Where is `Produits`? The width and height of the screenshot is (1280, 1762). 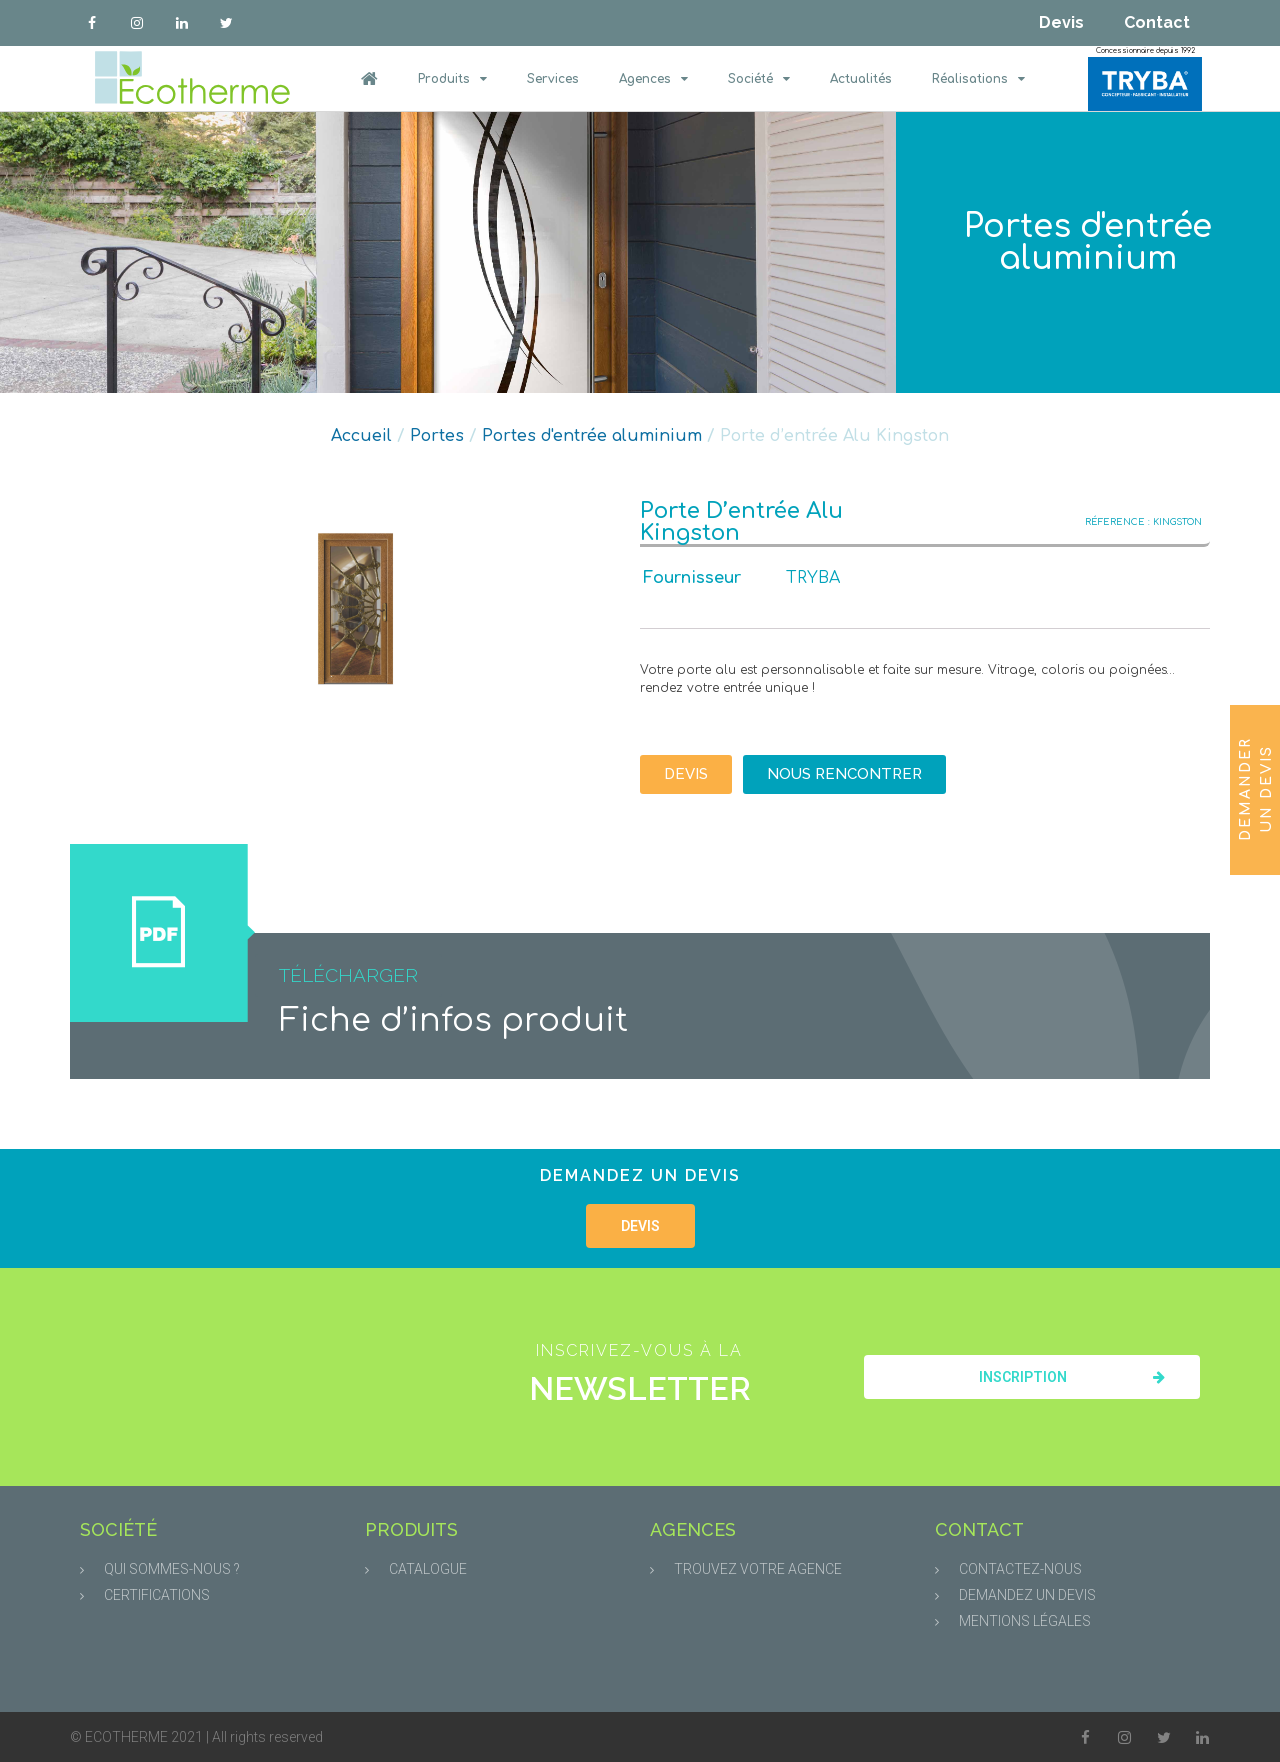 Produits is located at coordinates (452, 79).